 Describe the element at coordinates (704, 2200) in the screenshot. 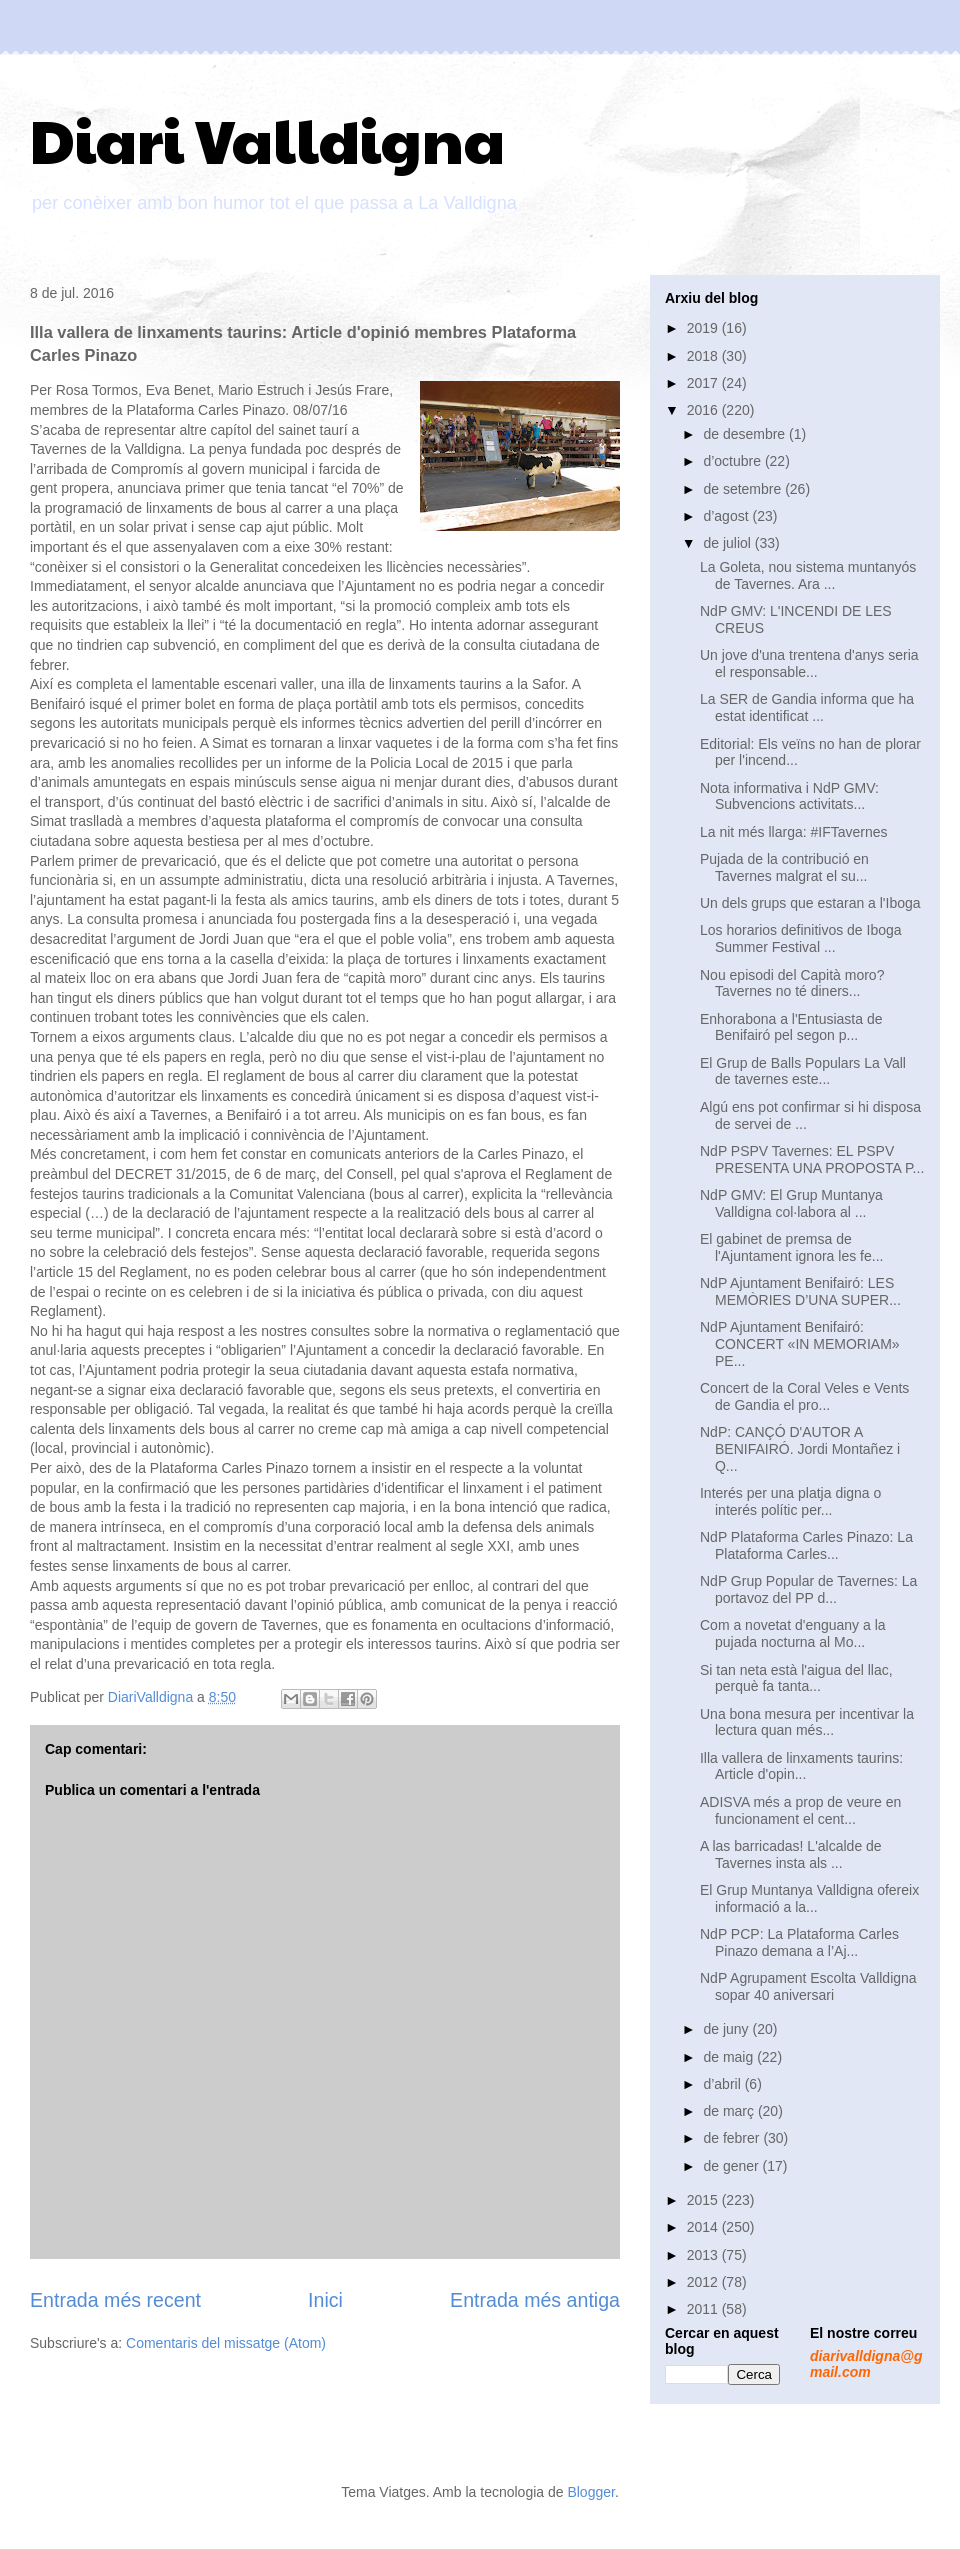

I see `2015` at that location.